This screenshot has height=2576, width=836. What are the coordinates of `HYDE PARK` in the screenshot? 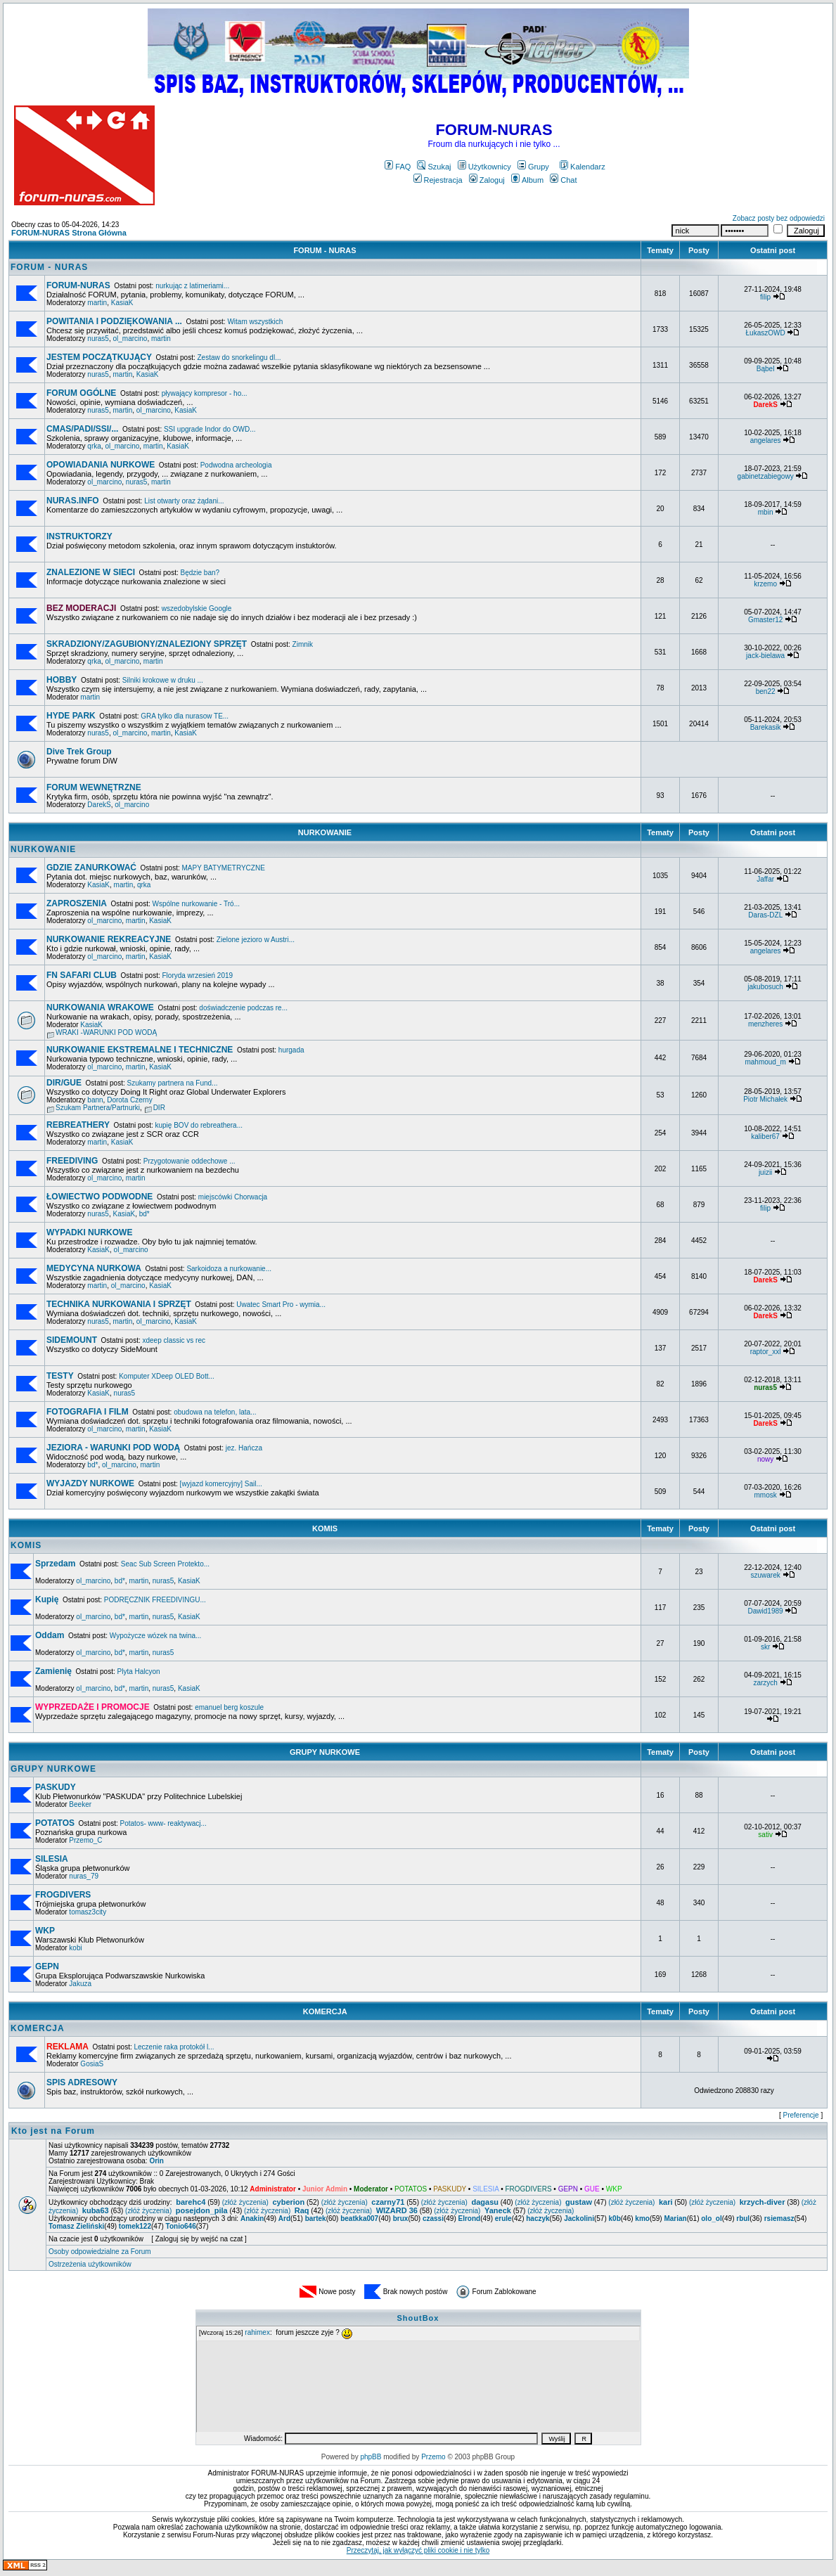 It's located at (71, 716).